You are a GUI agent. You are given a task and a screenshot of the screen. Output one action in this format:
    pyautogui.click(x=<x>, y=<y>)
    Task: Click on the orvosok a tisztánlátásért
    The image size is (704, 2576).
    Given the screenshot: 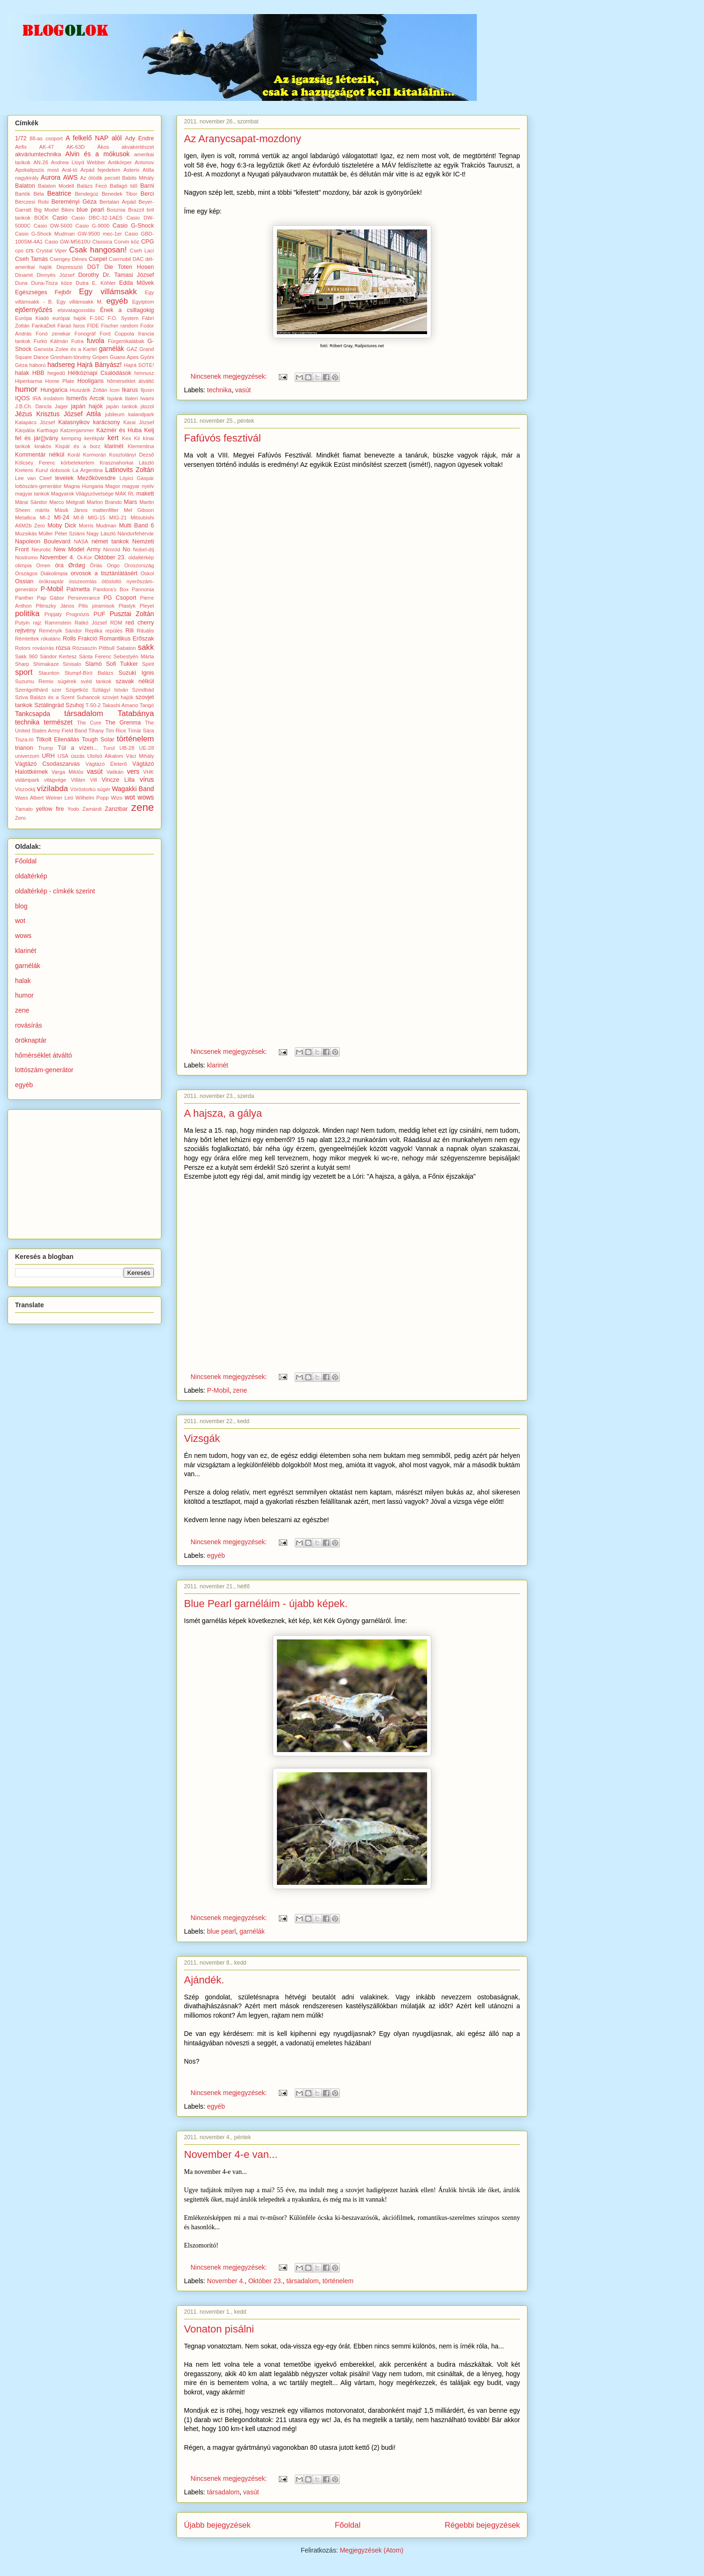 What is the action you would take?
    pyautogui.click(x=103, y=573)
    